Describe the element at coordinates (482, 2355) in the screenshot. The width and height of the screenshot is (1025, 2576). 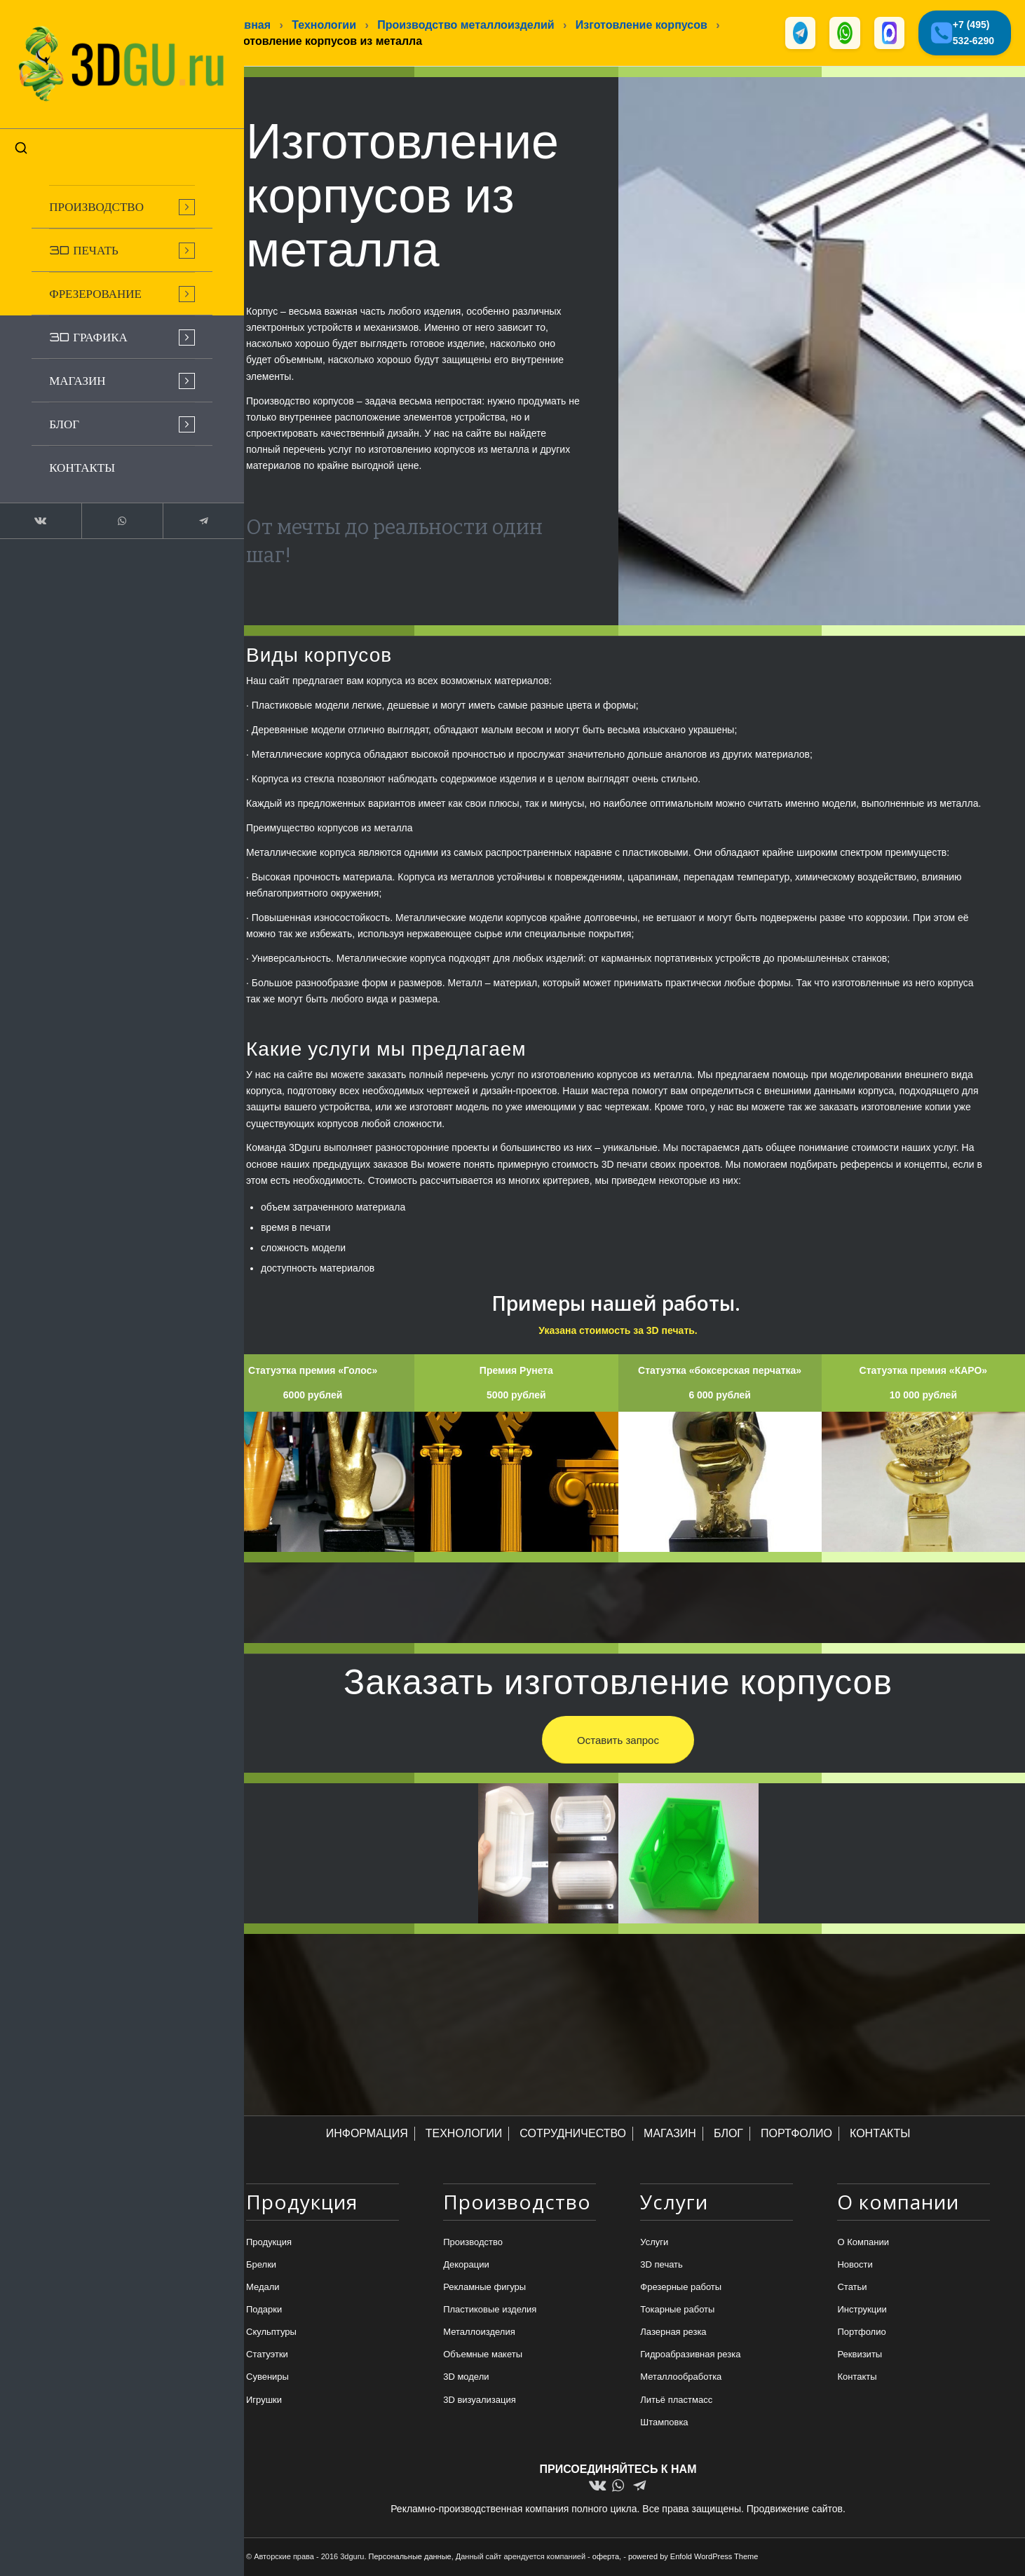
I see `Объемные макеты` at that location.